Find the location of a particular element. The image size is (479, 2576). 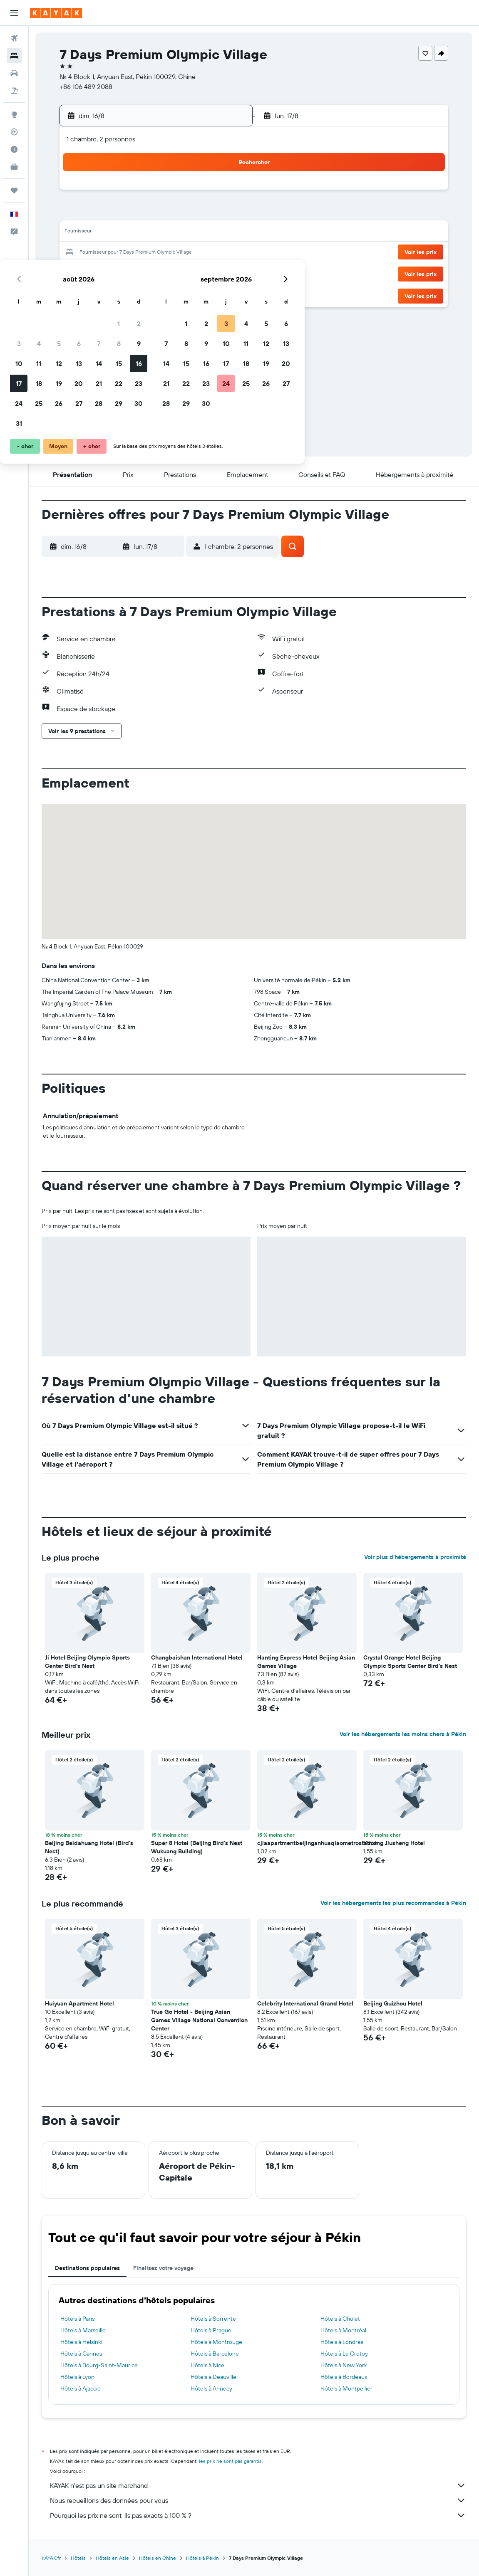

Hôtels à Bordeaux is located at coordinates (343, 2377).